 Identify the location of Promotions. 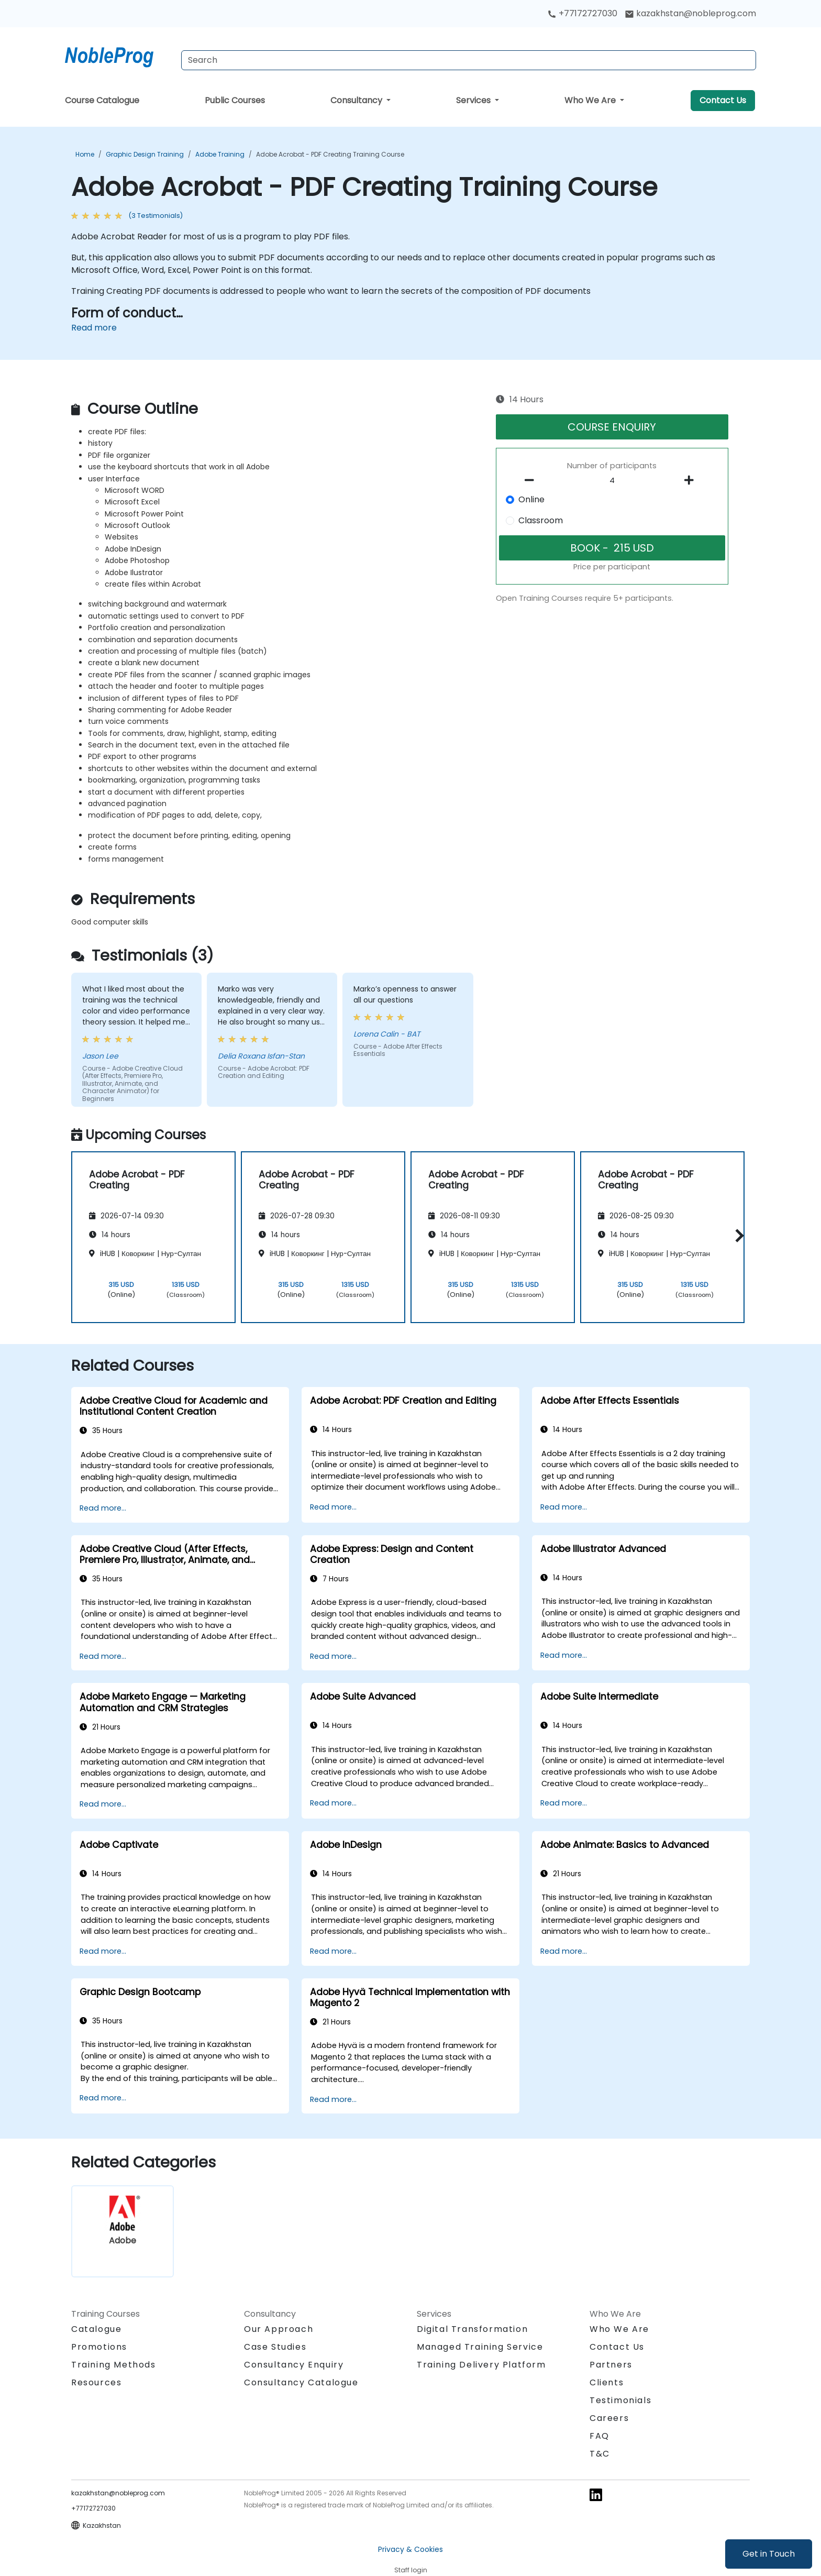
(99, 2347).